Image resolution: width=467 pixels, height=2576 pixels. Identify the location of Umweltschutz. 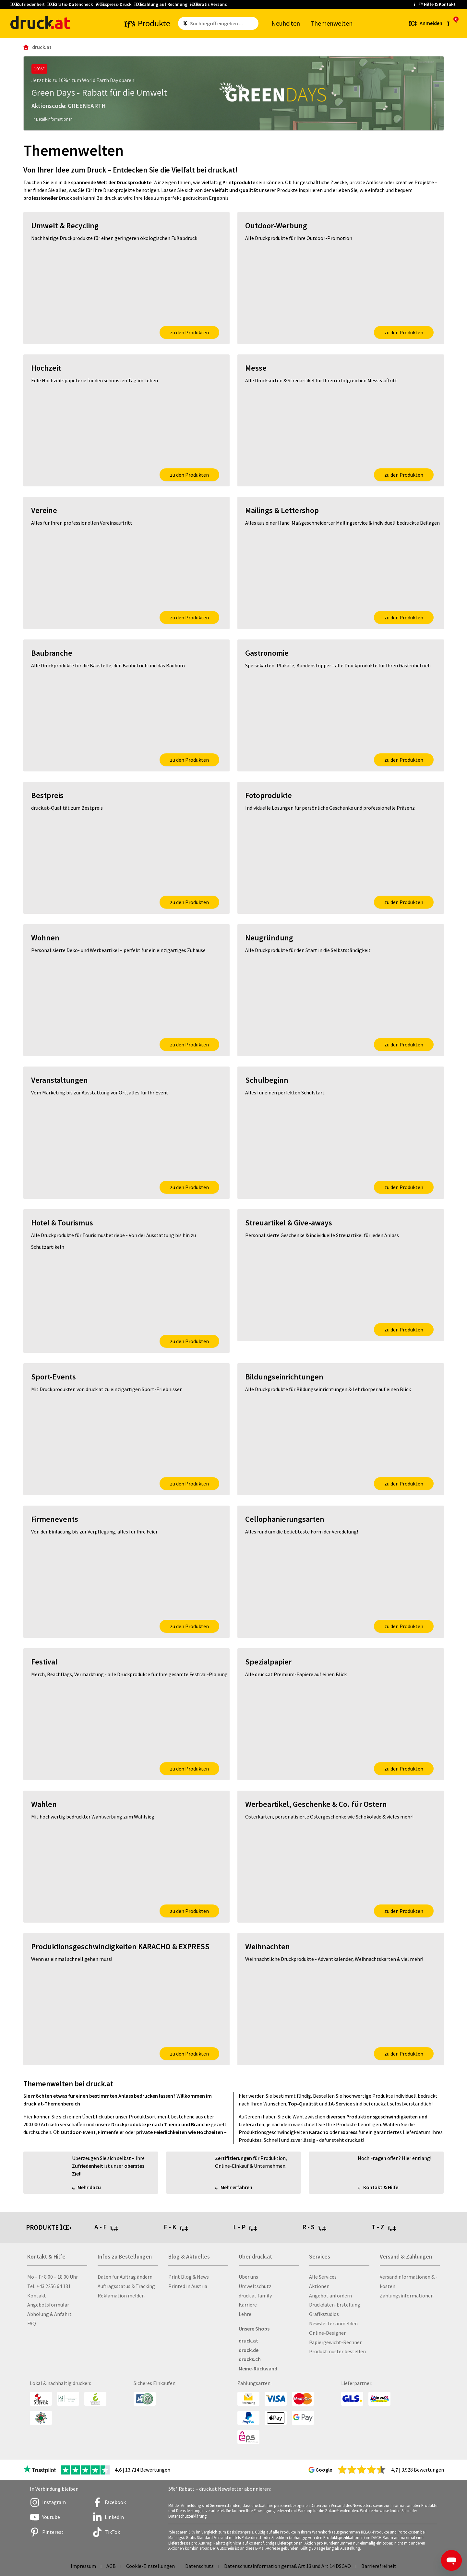
(255, 2286).